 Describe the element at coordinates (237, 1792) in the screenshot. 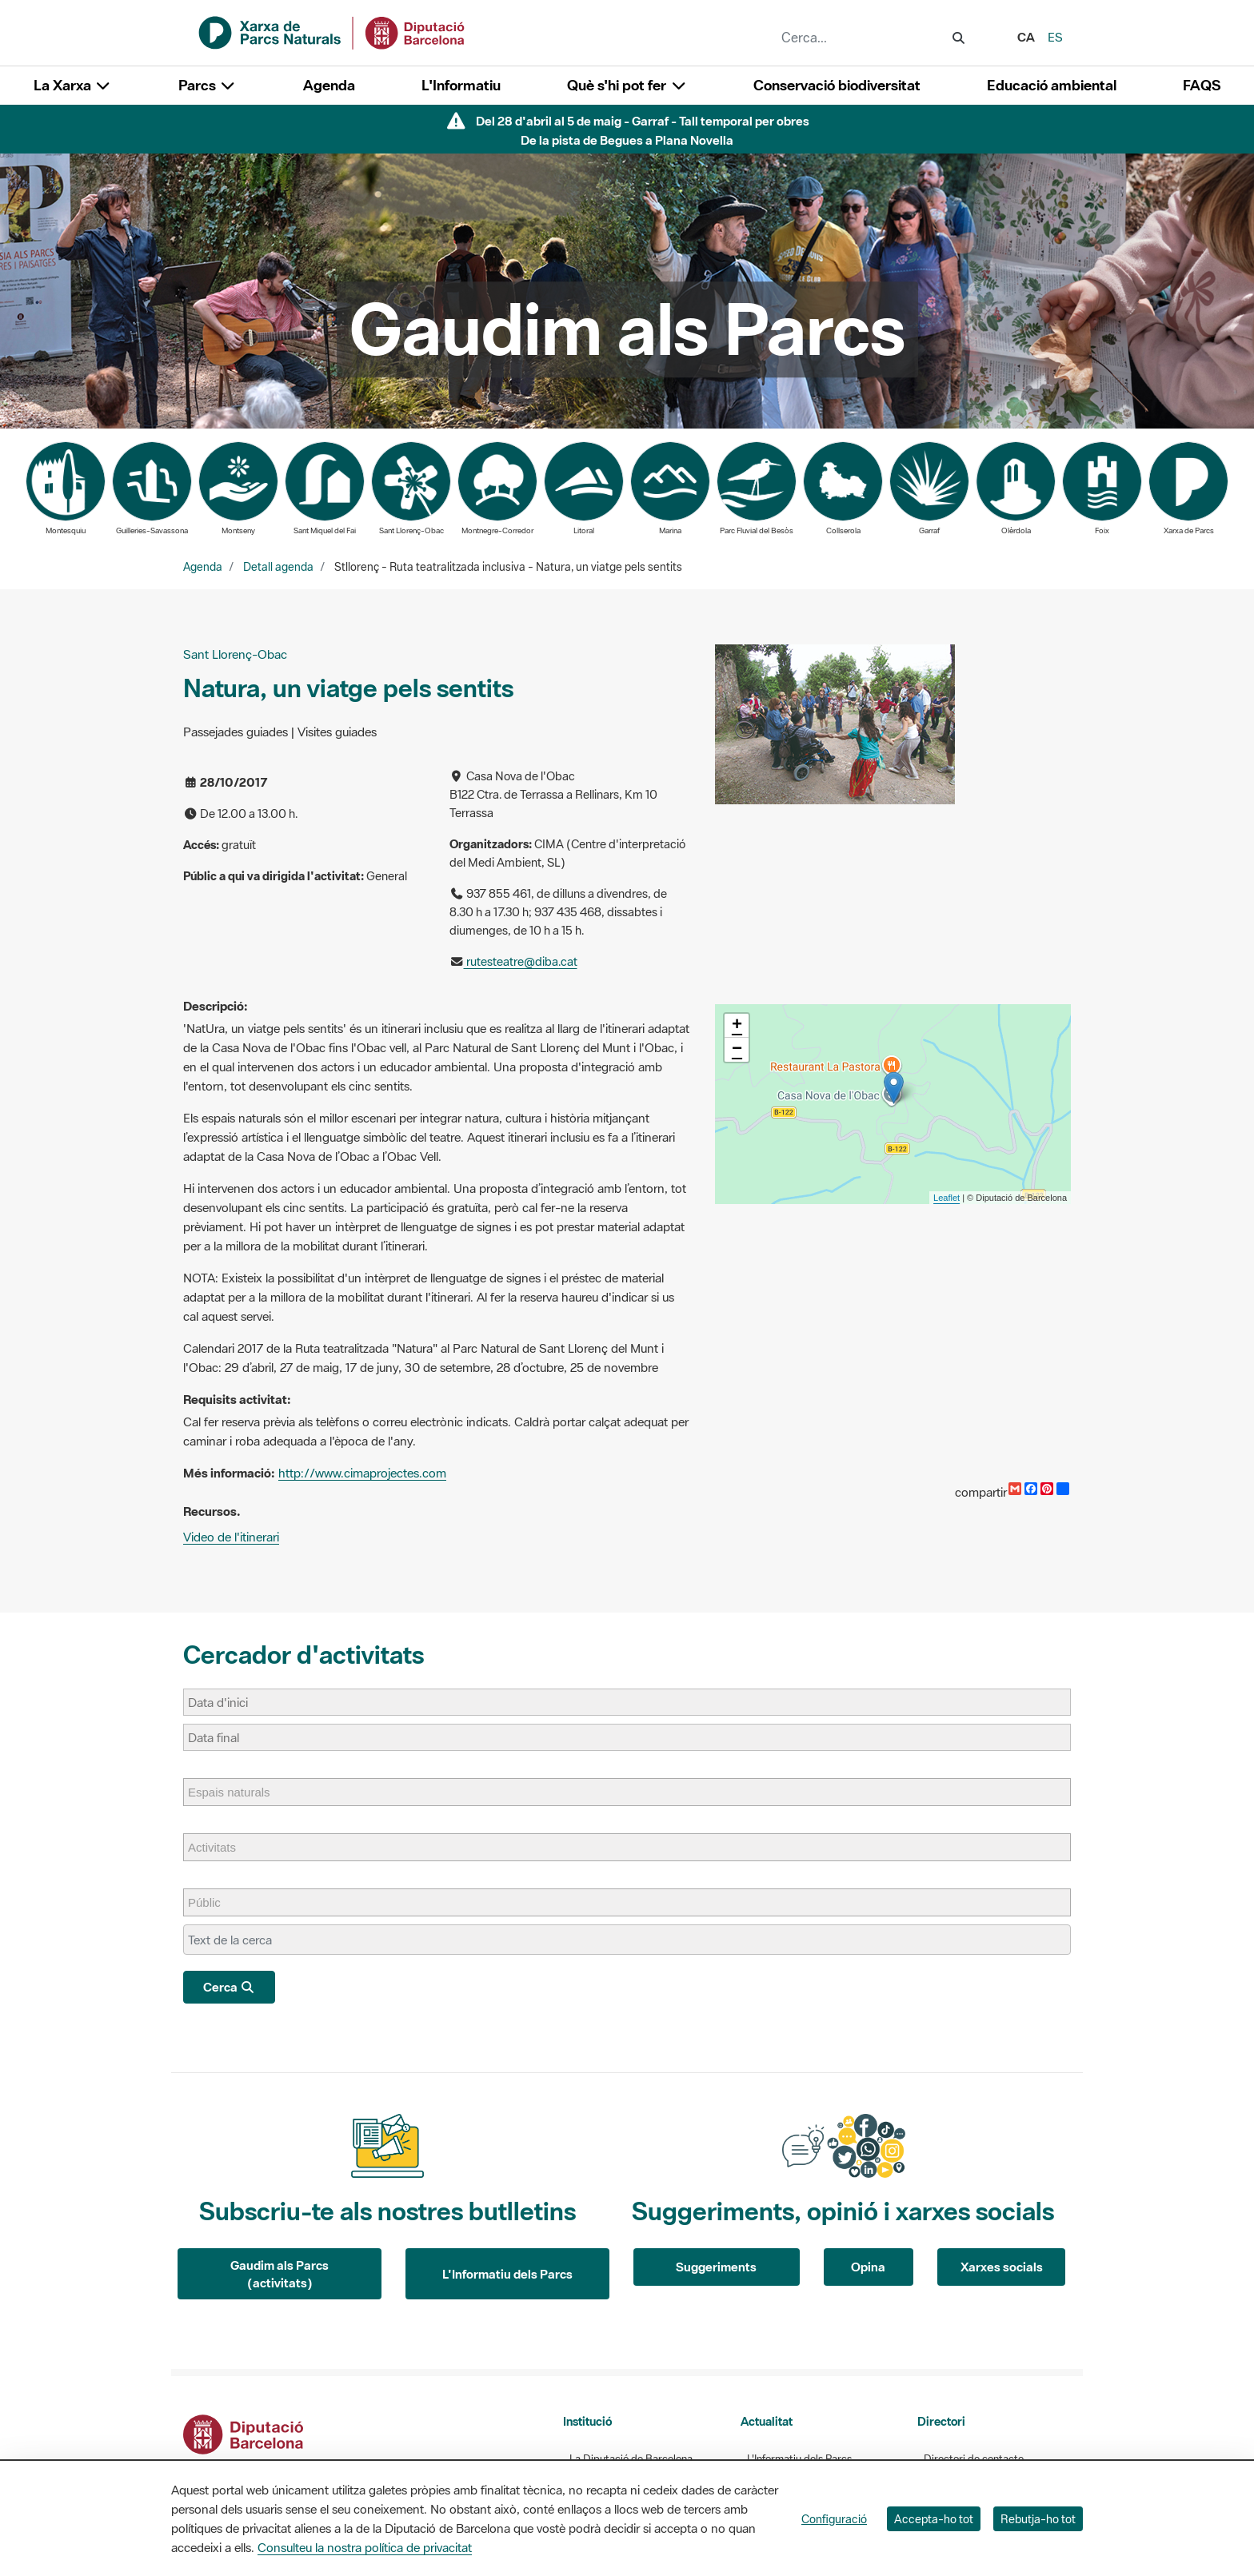

I see `[Espais naturals]` at that location.